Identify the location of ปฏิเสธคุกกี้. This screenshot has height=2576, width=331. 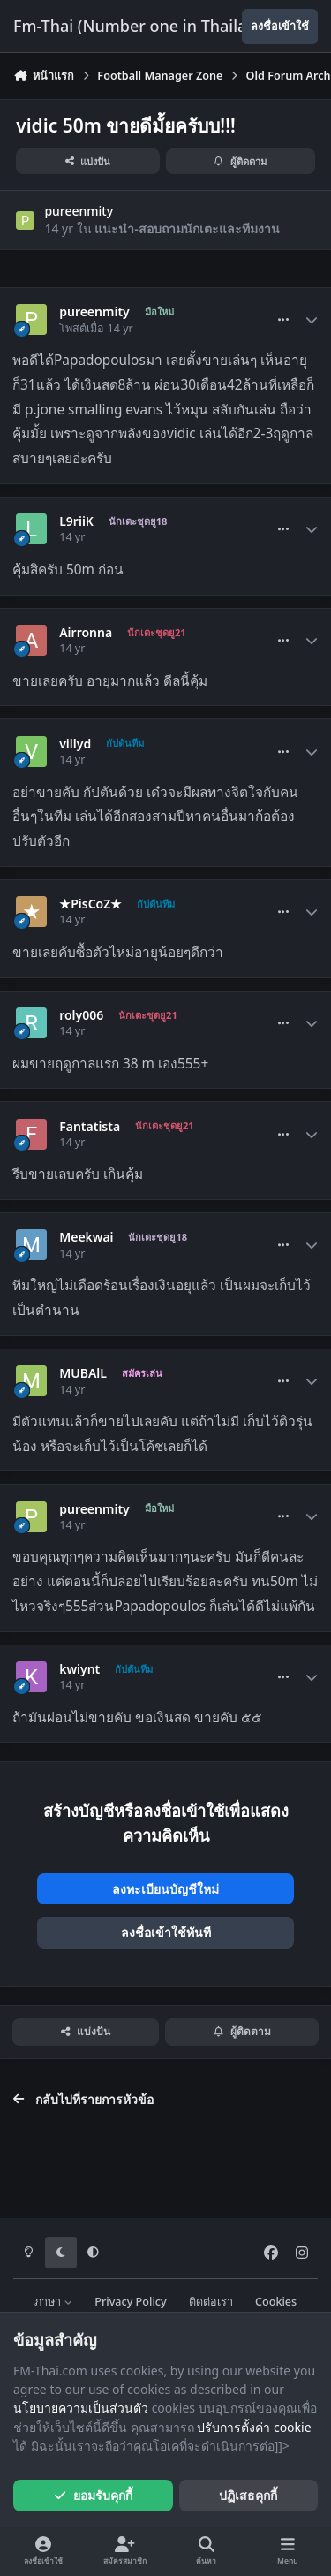
(248, 2495).